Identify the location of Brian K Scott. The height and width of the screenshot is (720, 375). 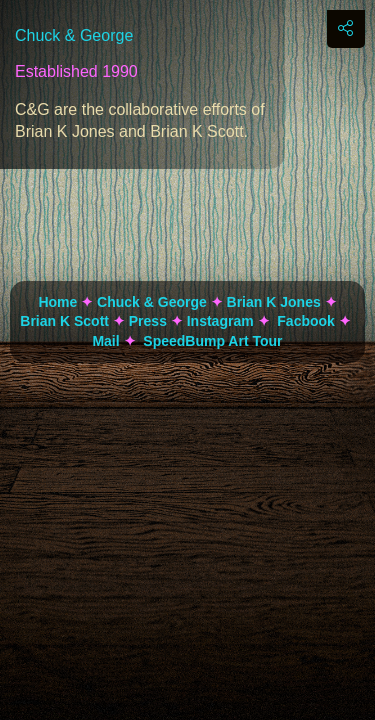
(64, 321).